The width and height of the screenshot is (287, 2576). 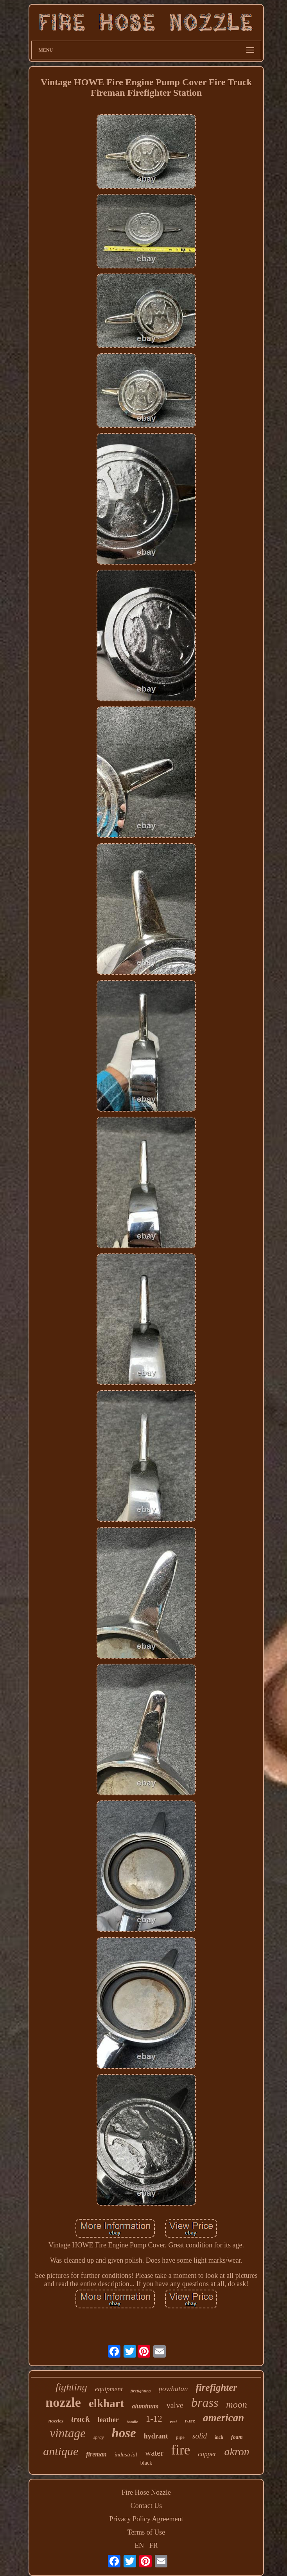 What do you see at coordinates (190, 2420) in the screenshot?
I see `rare` at bounding box center [190, 2420].